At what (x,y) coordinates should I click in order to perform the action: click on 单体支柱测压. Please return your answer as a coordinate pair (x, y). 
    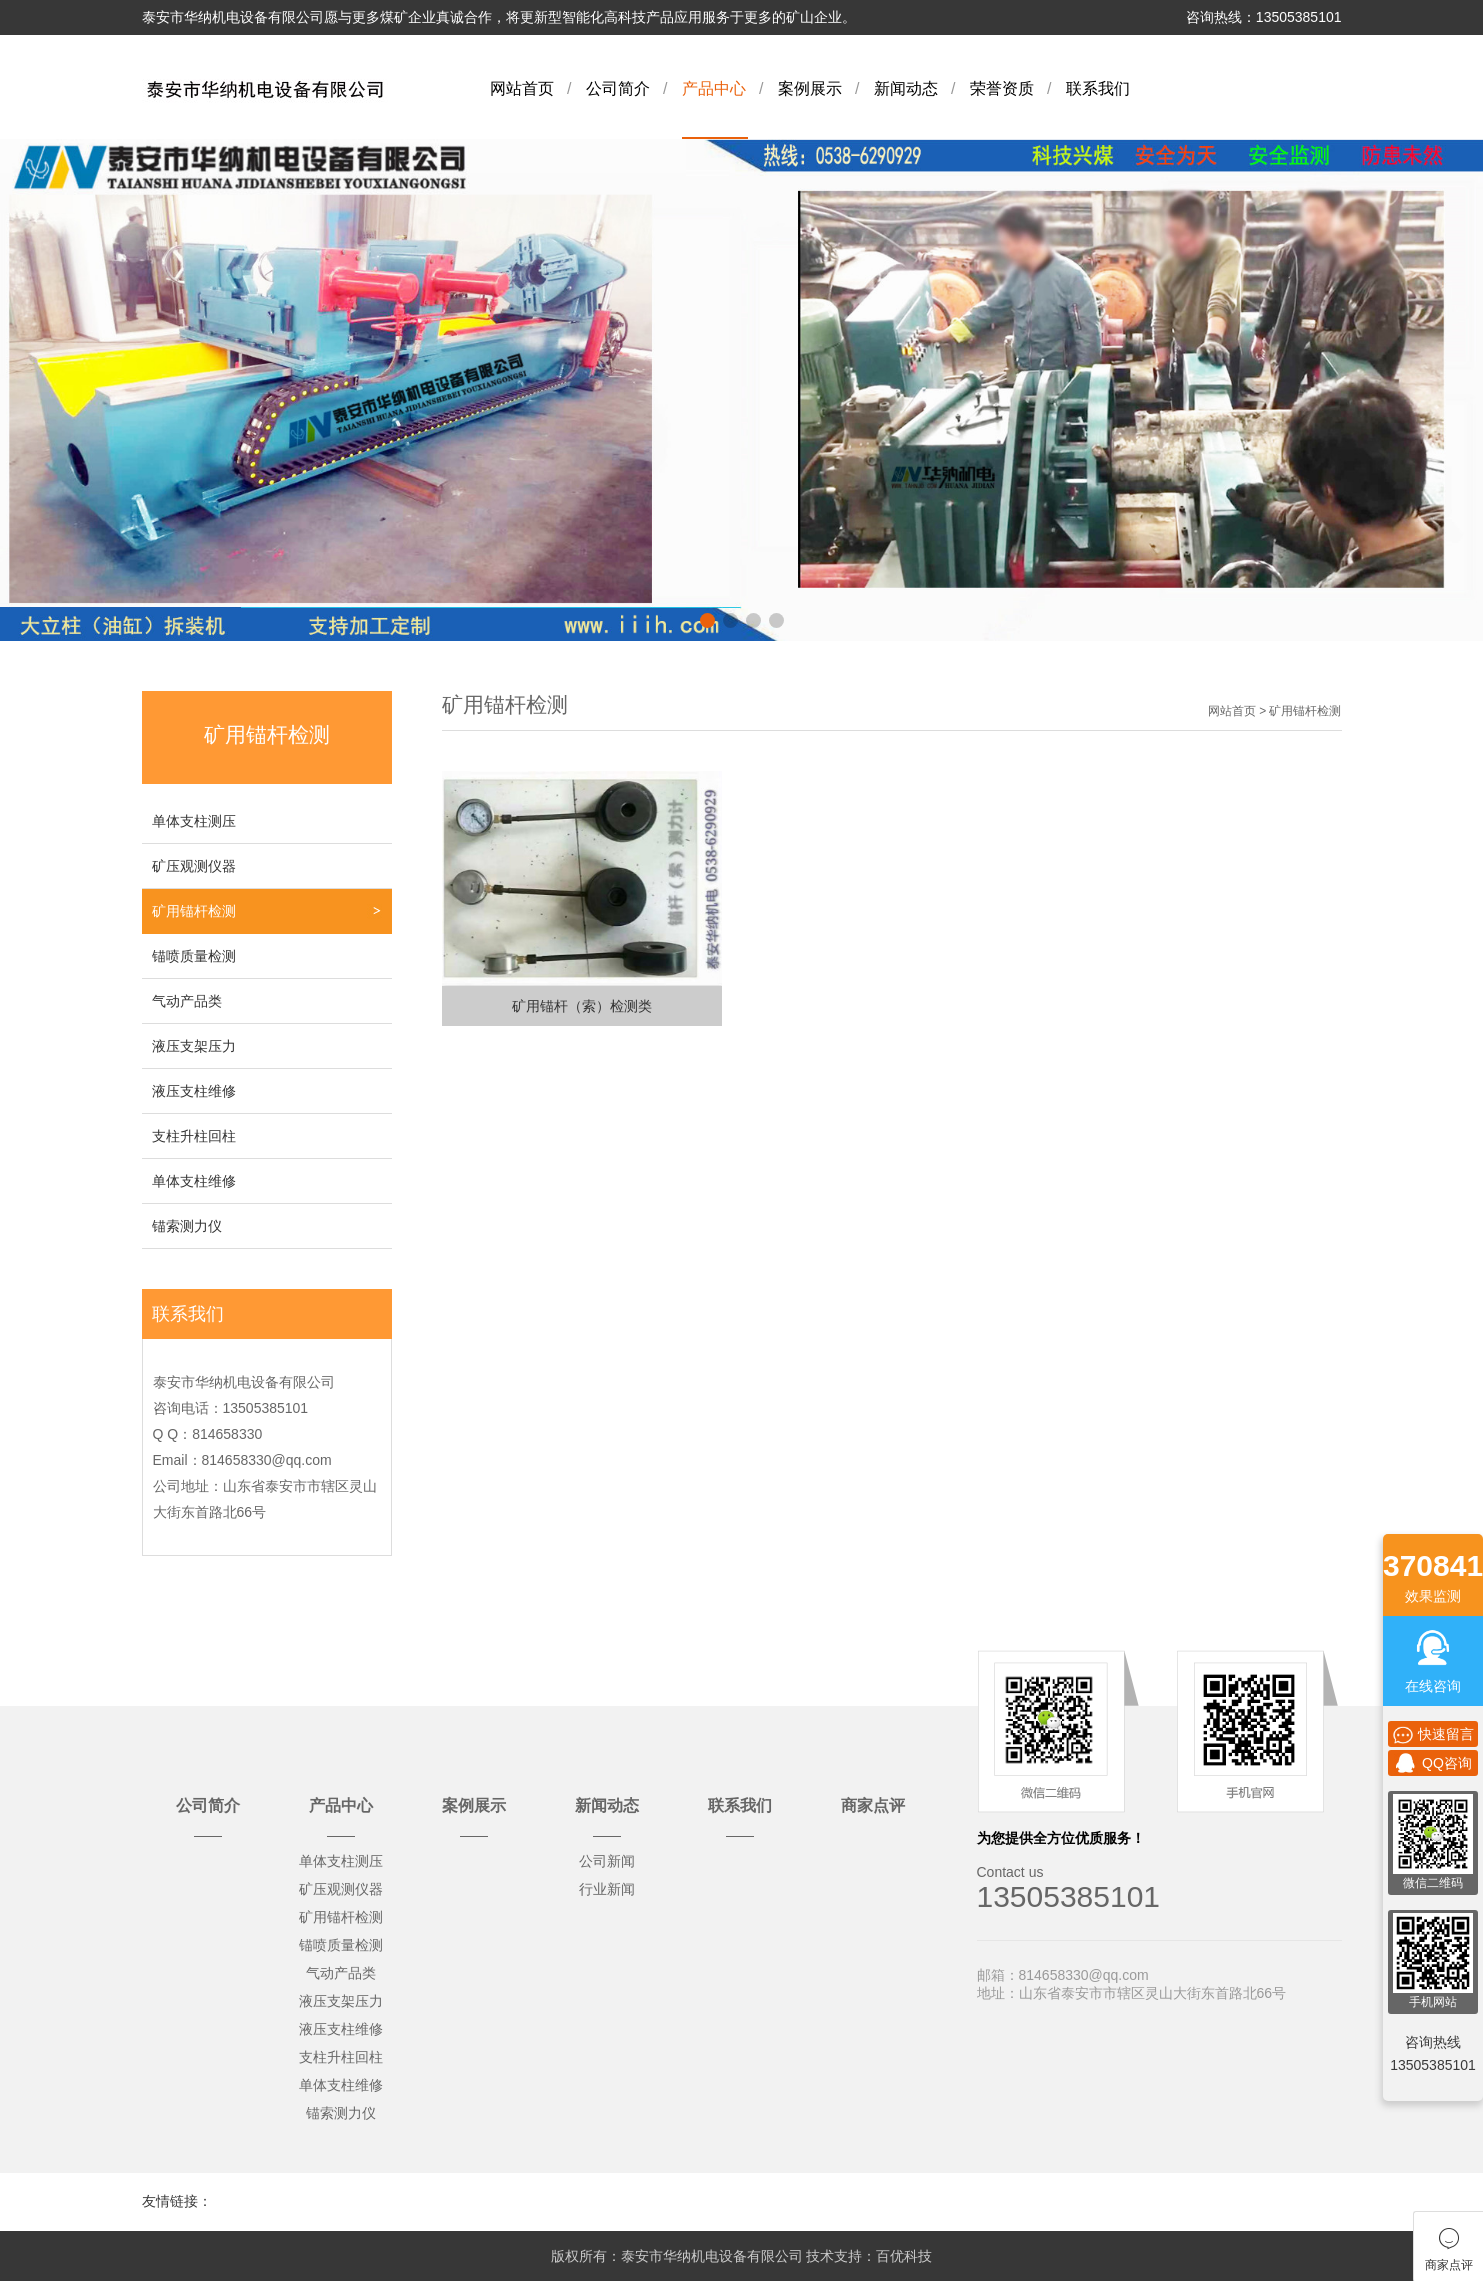
    Looking at the image, I should click on (194, 821).